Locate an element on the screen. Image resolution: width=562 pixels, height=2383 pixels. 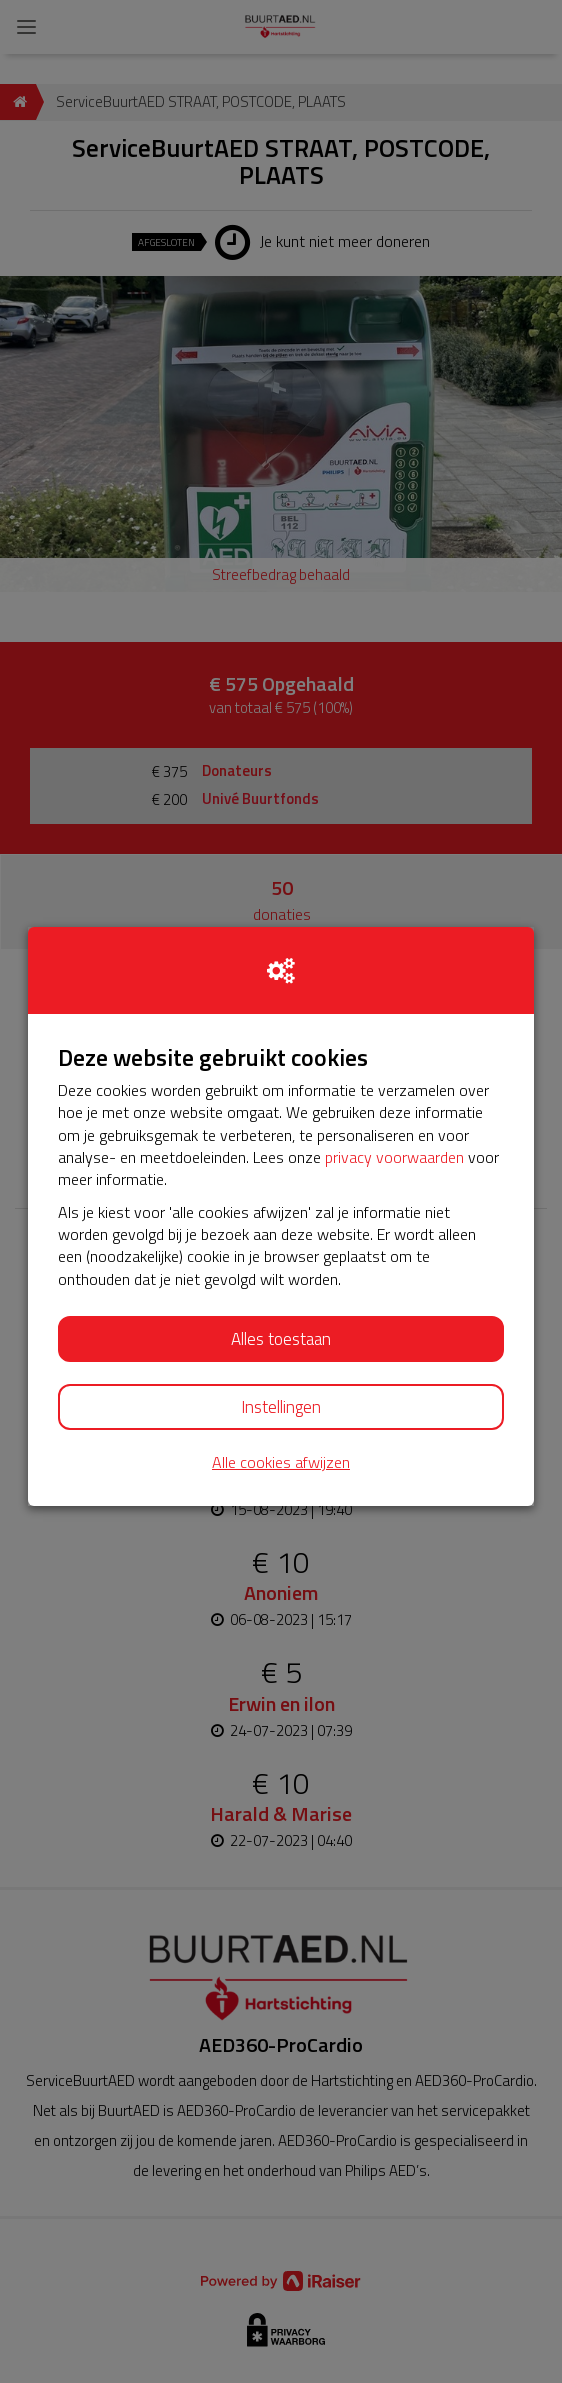
privacy voorwaarden is located at coordinates (394, 1157).